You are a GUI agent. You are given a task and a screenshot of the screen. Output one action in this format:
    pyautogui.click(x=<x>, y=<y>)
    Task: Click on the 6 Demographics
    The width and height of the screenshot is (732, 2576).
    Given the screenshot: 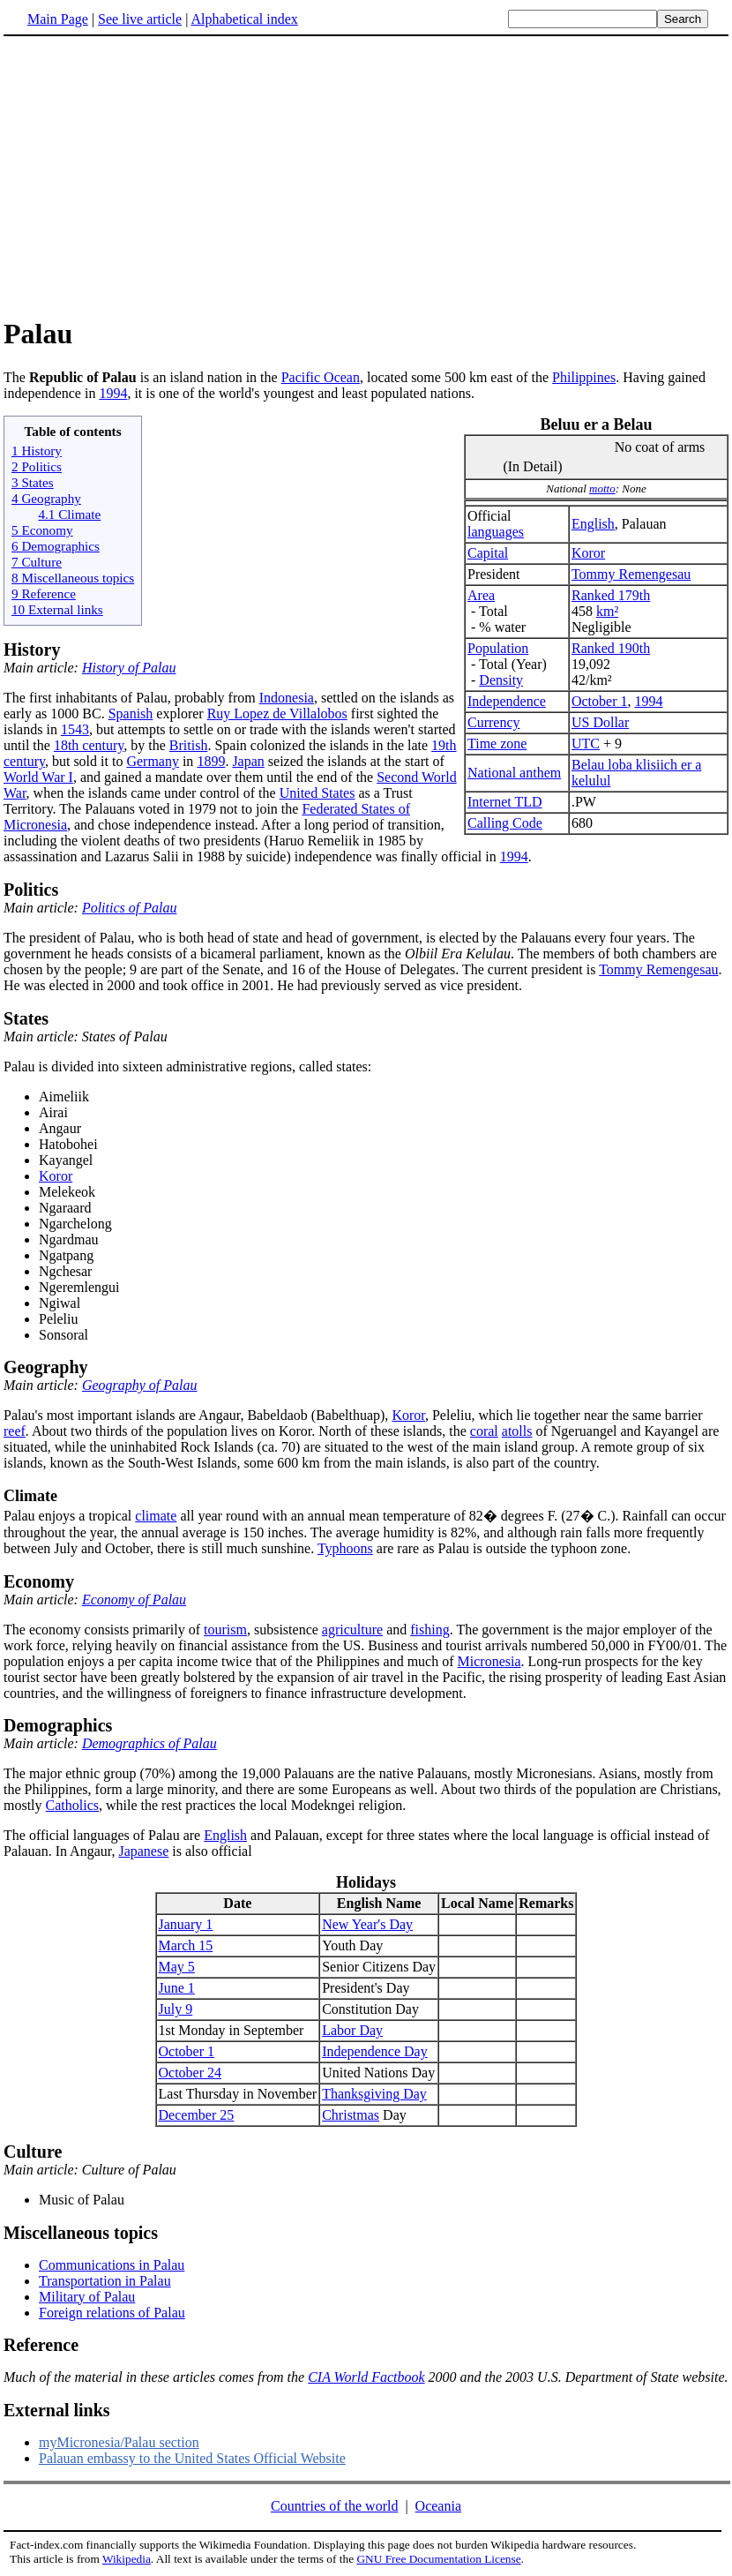 What is the action you would take?
    pyautogui.click(x=55, y=545)
    